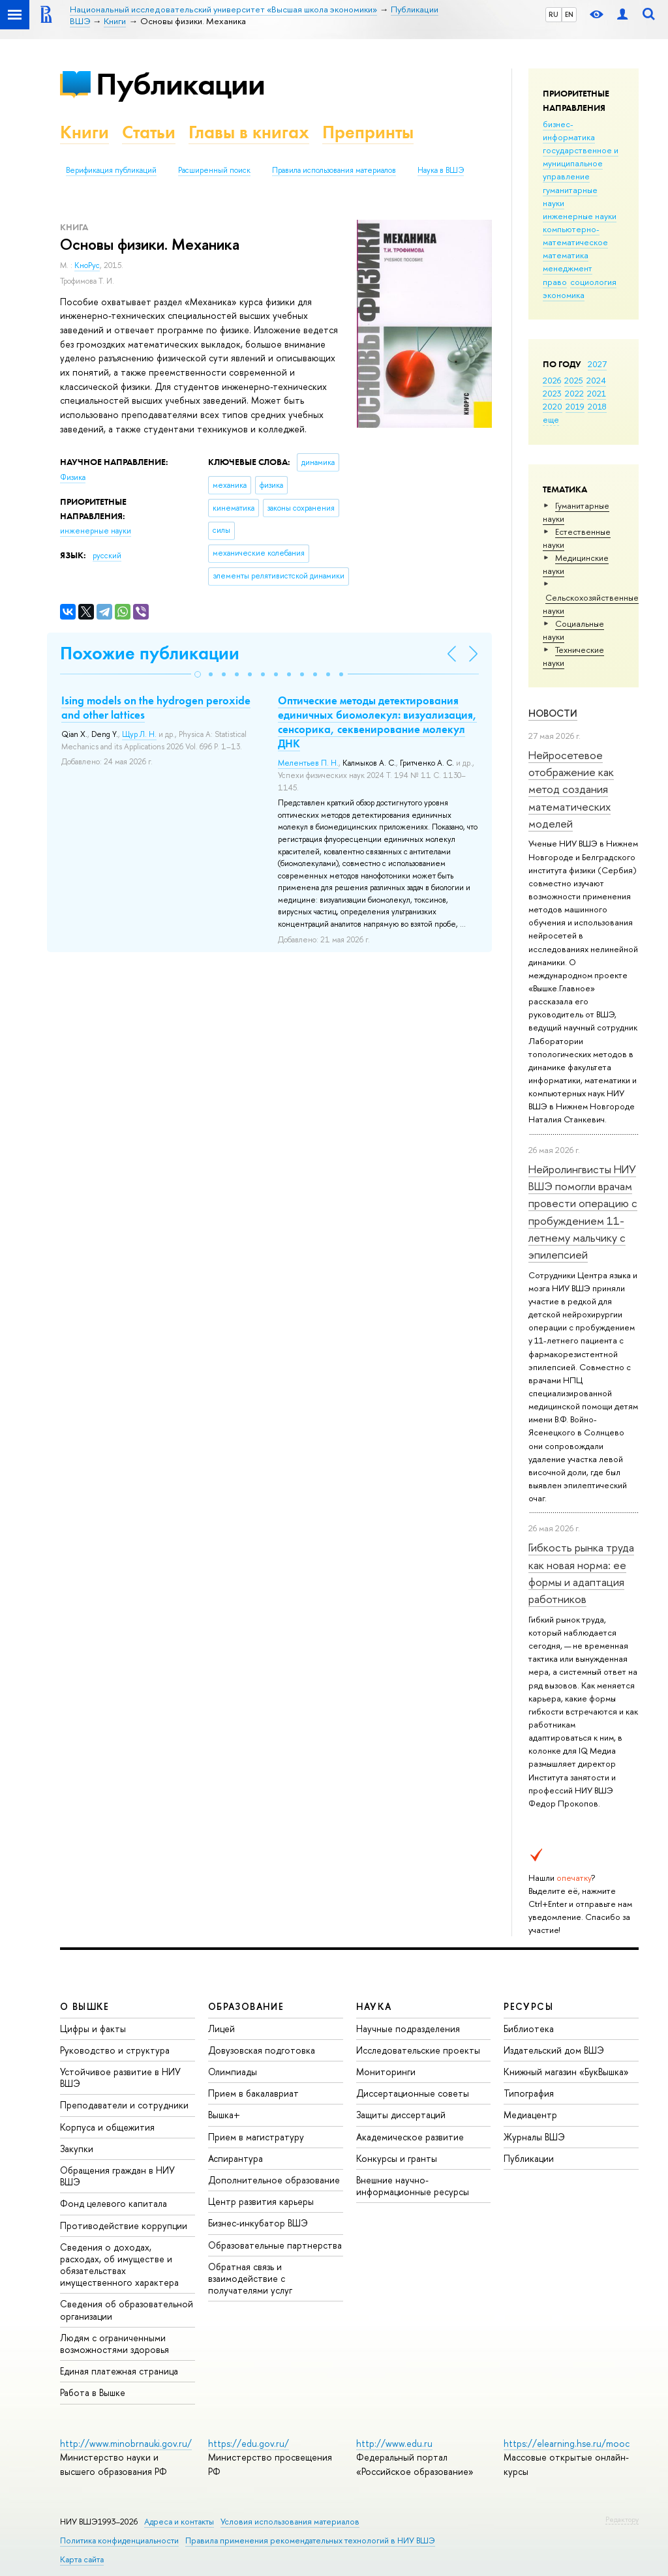 The height and width of the screenshot is (2576, 668). Describe the element at coordinates (552, 713) in the screenshot. I see `Новости` at that location.